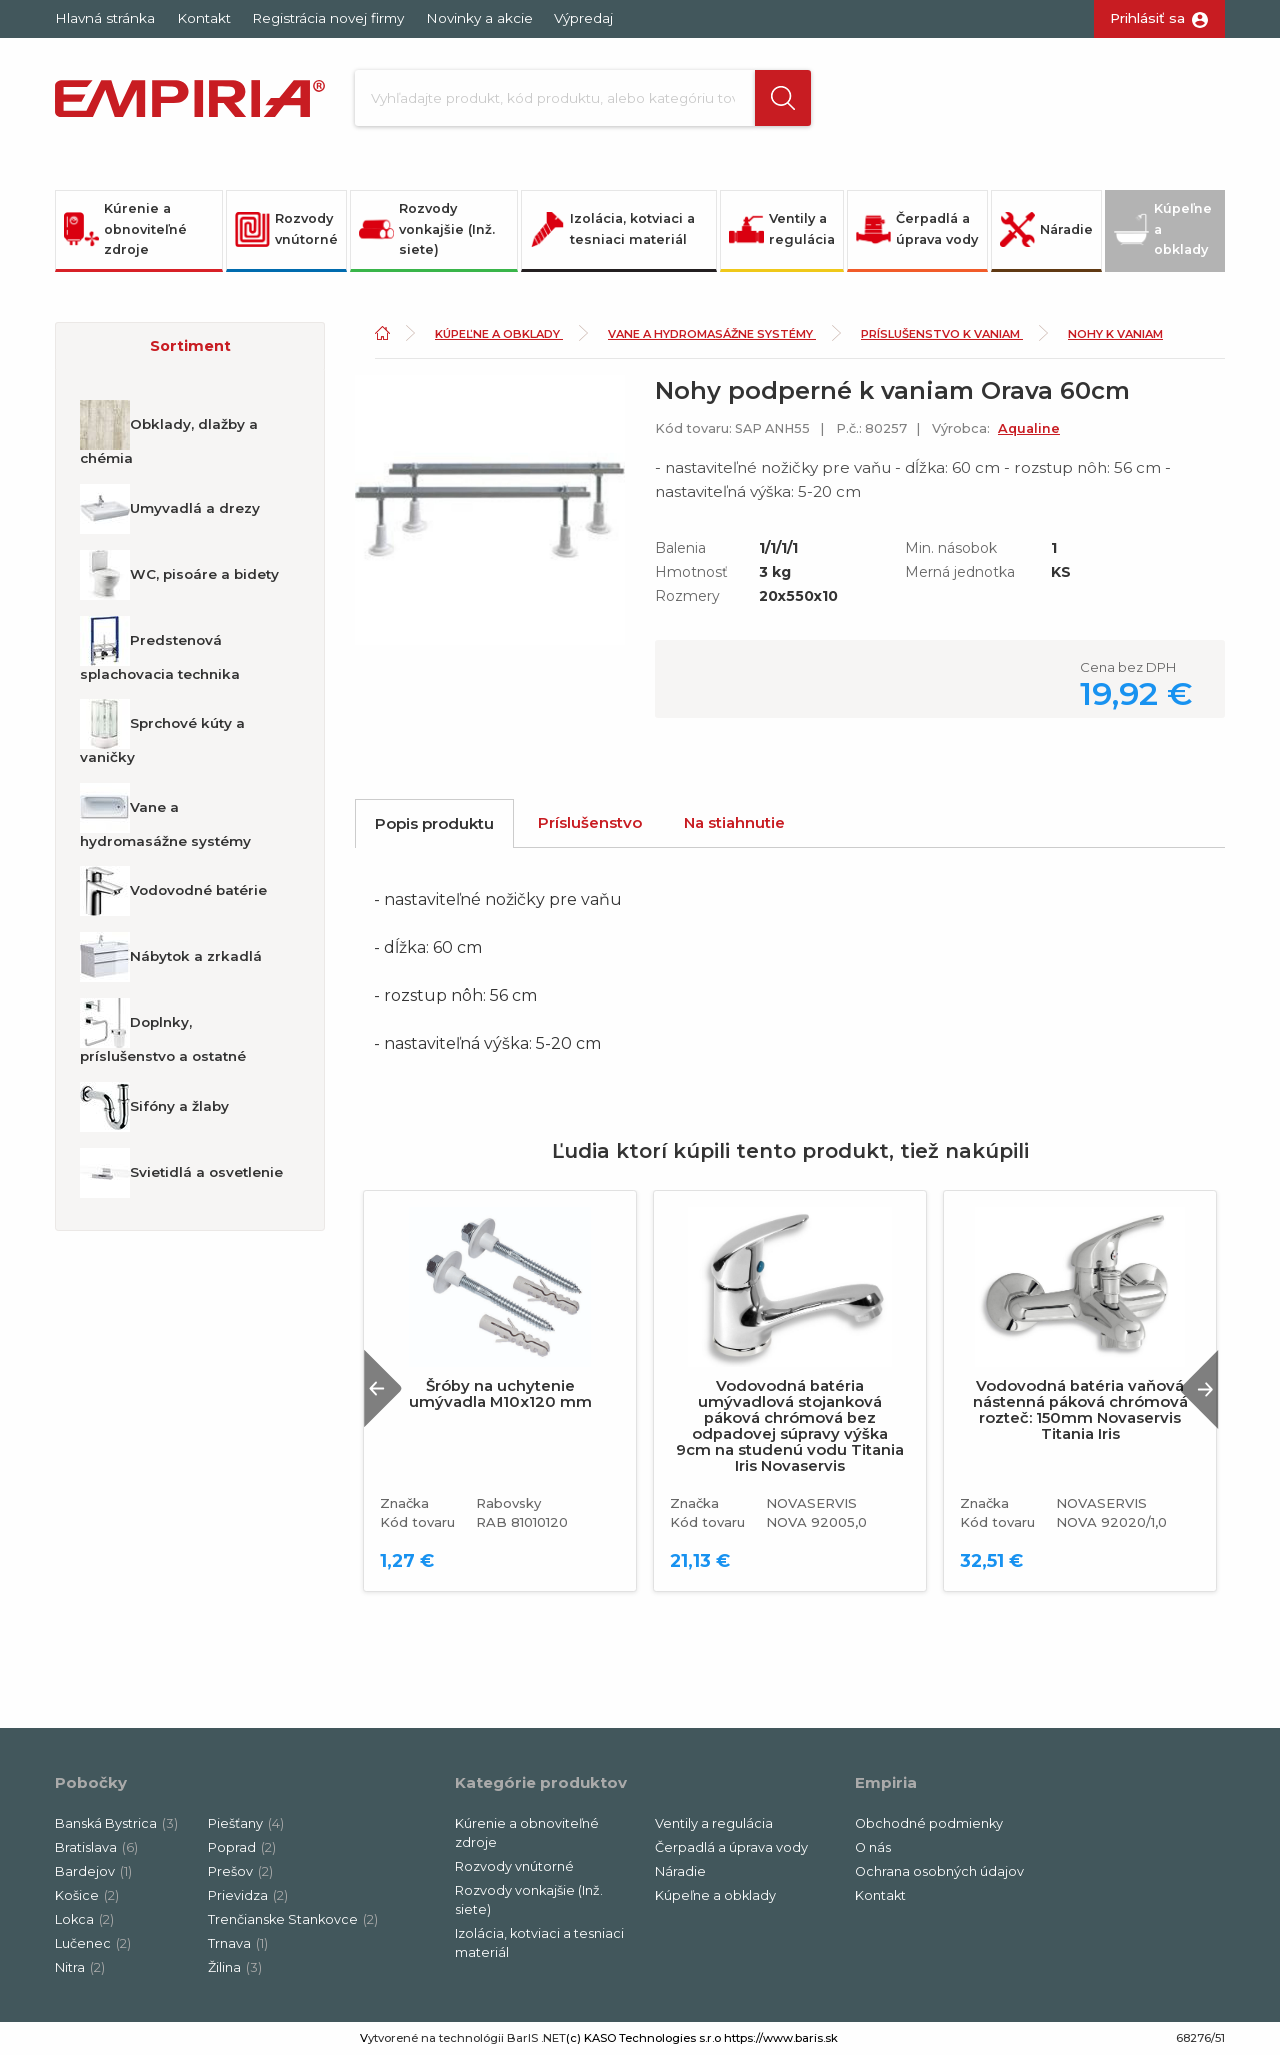  Describe the element at coordinates (328, 18) in the screenshot. I see `Registrácia novej firmy` at that location.